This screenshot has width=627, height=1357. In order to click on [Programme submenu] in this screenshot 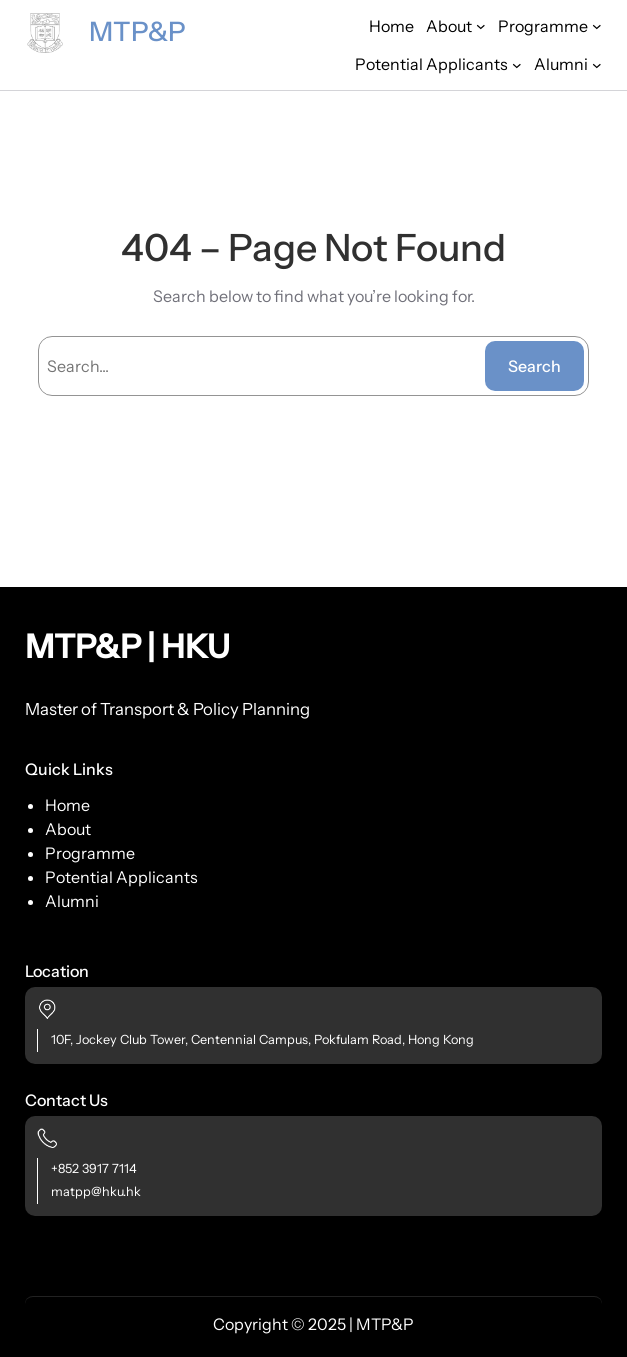, I will do `click(550, 26)`.